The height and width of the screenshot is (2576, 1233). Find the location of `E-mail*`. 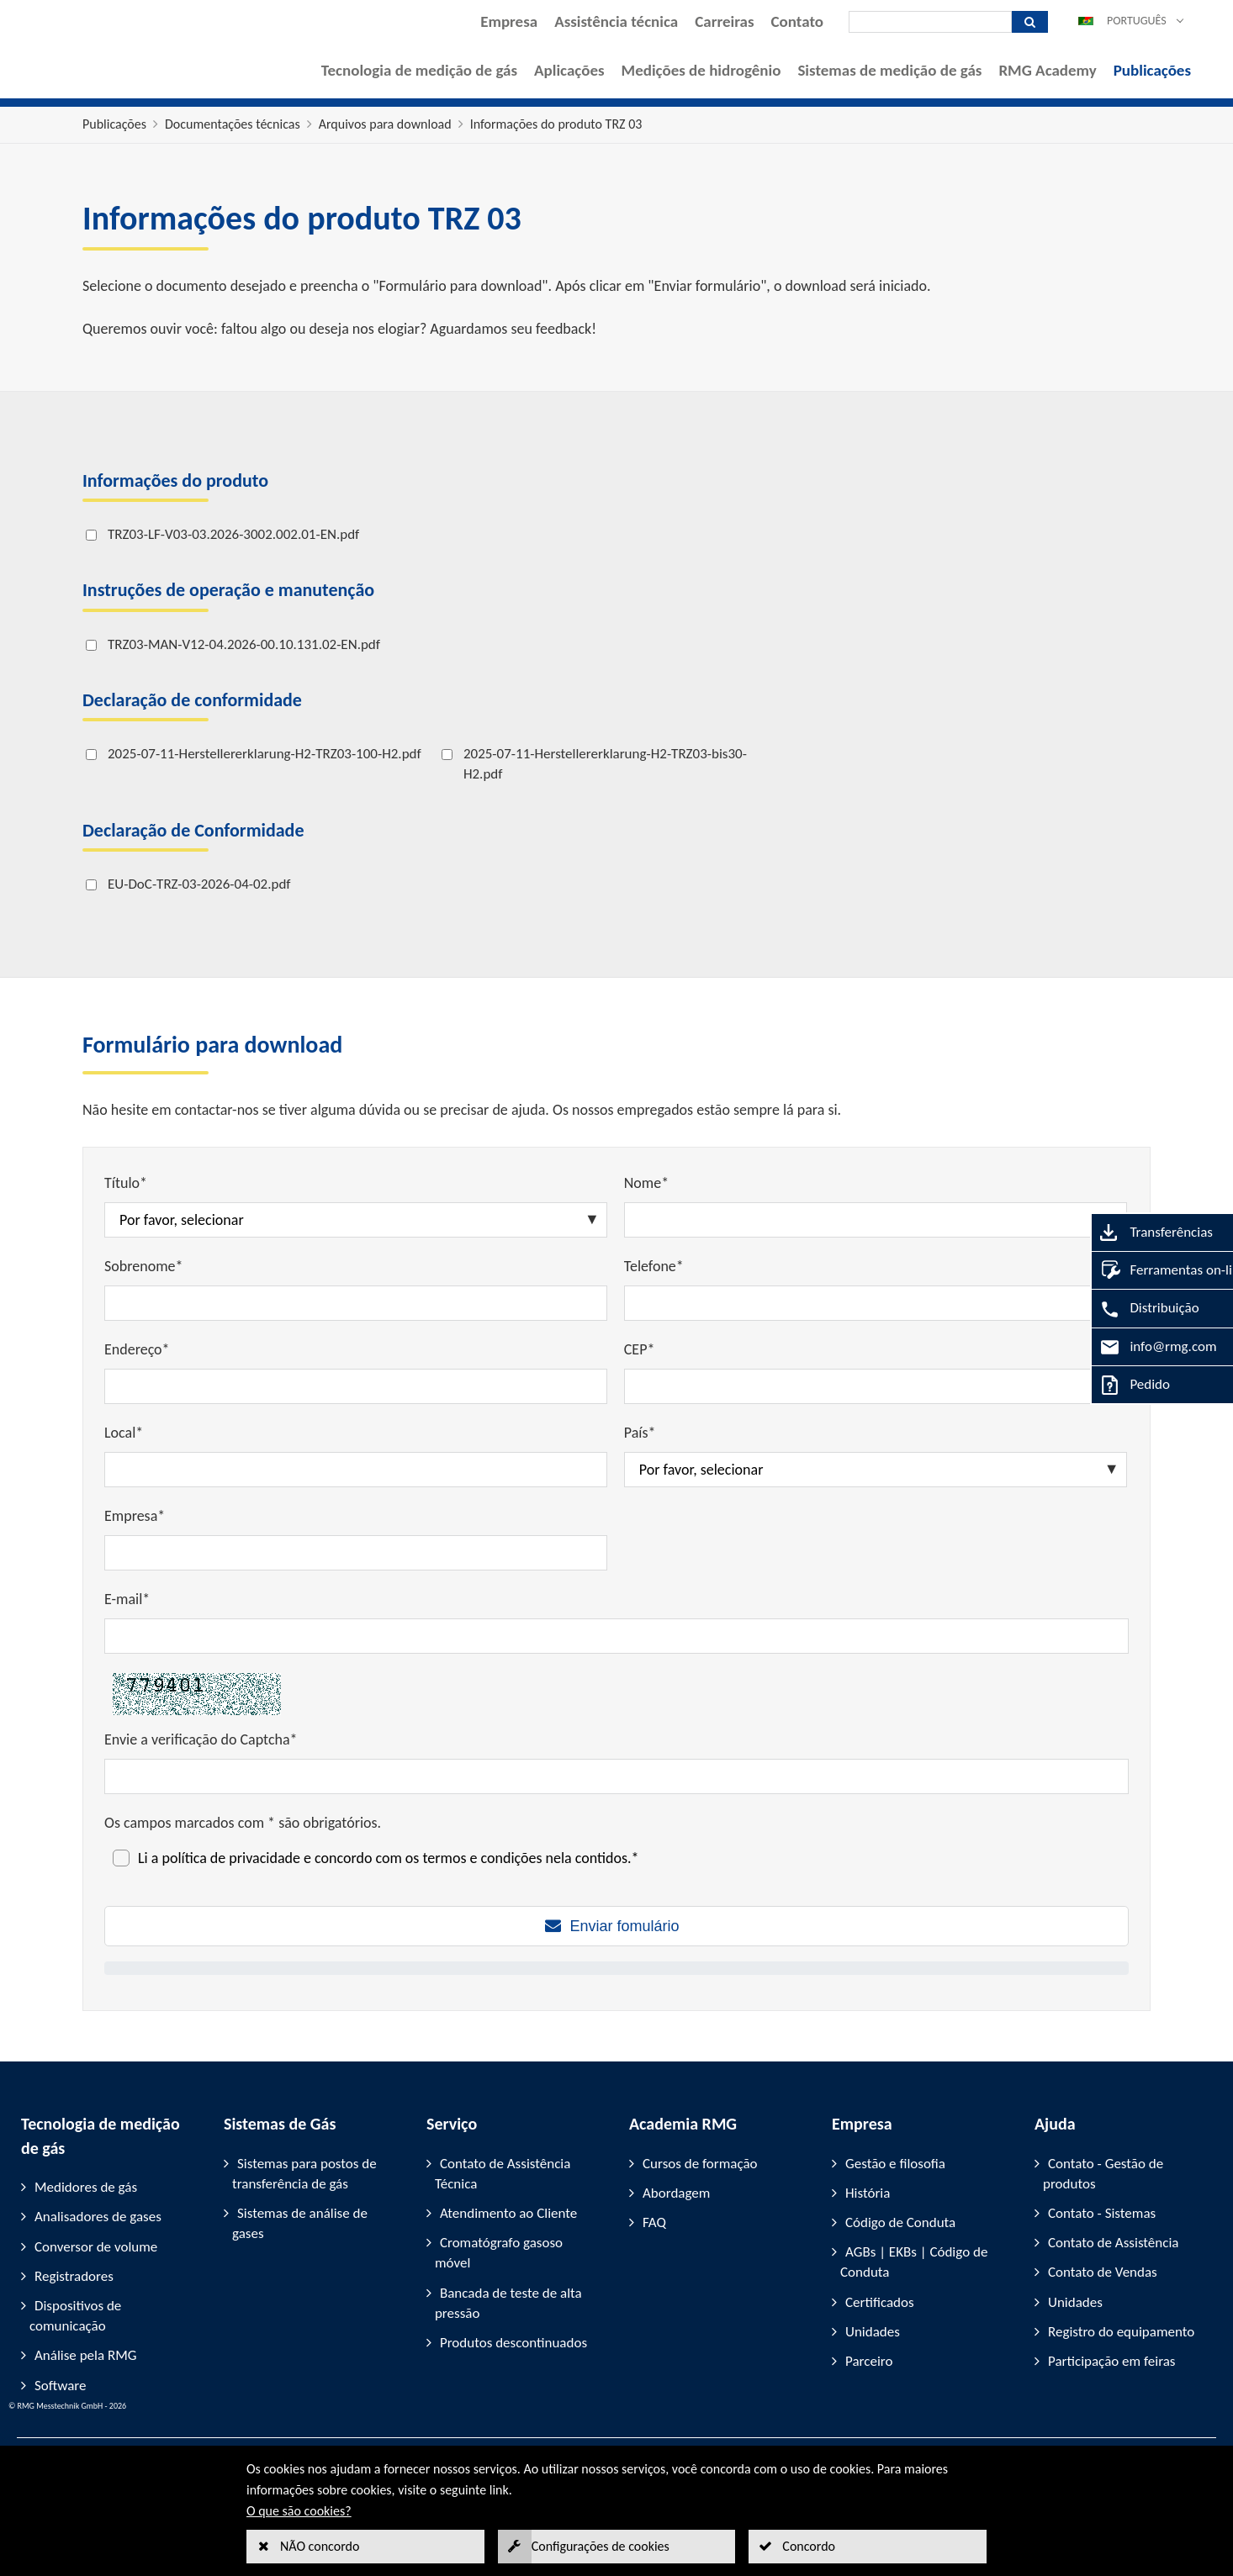

E-mail* is located at coordinates (127, 1599).